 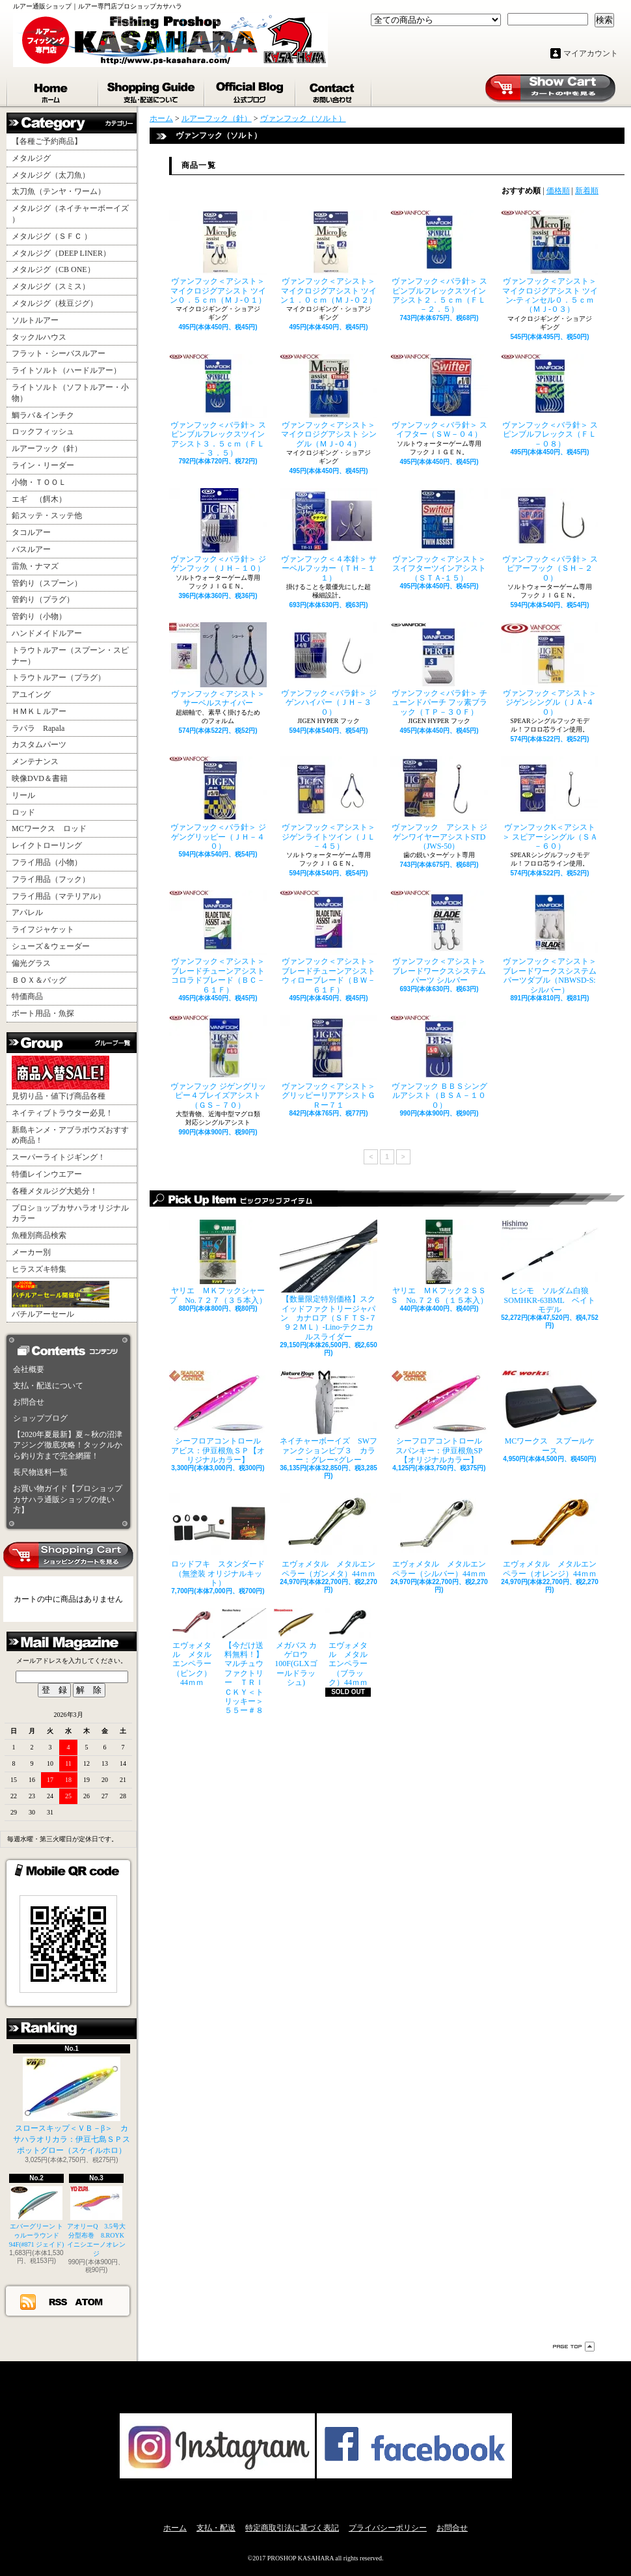 What do you see at coordinates (53, 90) in the screenshot?
I see `ホーム` at bounding box center [53, 90].